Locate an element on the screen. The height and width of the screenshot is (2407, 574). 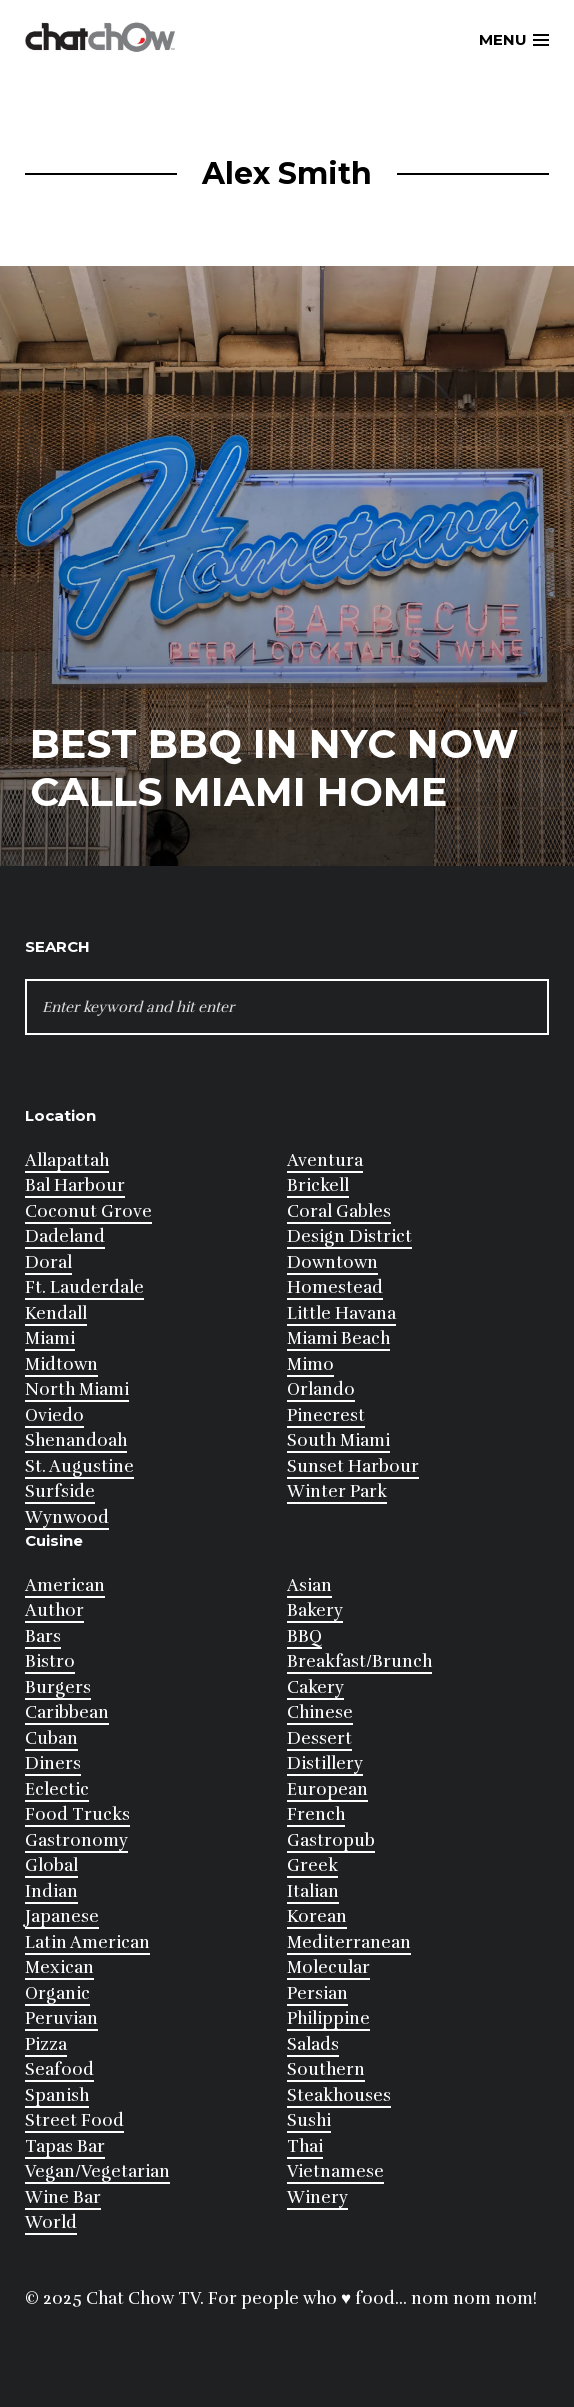
Mexican is located at coordinates (59, 1967).